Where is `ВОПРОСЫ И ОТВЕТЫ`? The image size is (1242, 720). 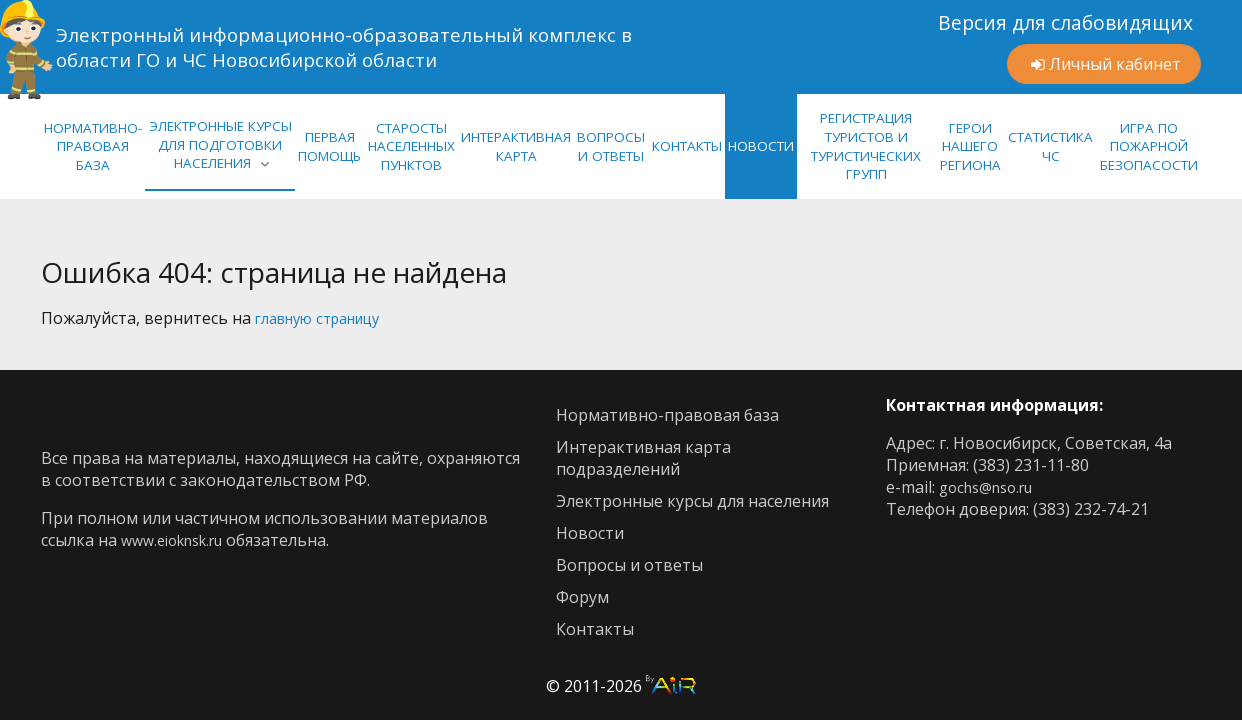 ВОПРОСЫ И ОТВЕТЫ is located at coordinates (611, 146).